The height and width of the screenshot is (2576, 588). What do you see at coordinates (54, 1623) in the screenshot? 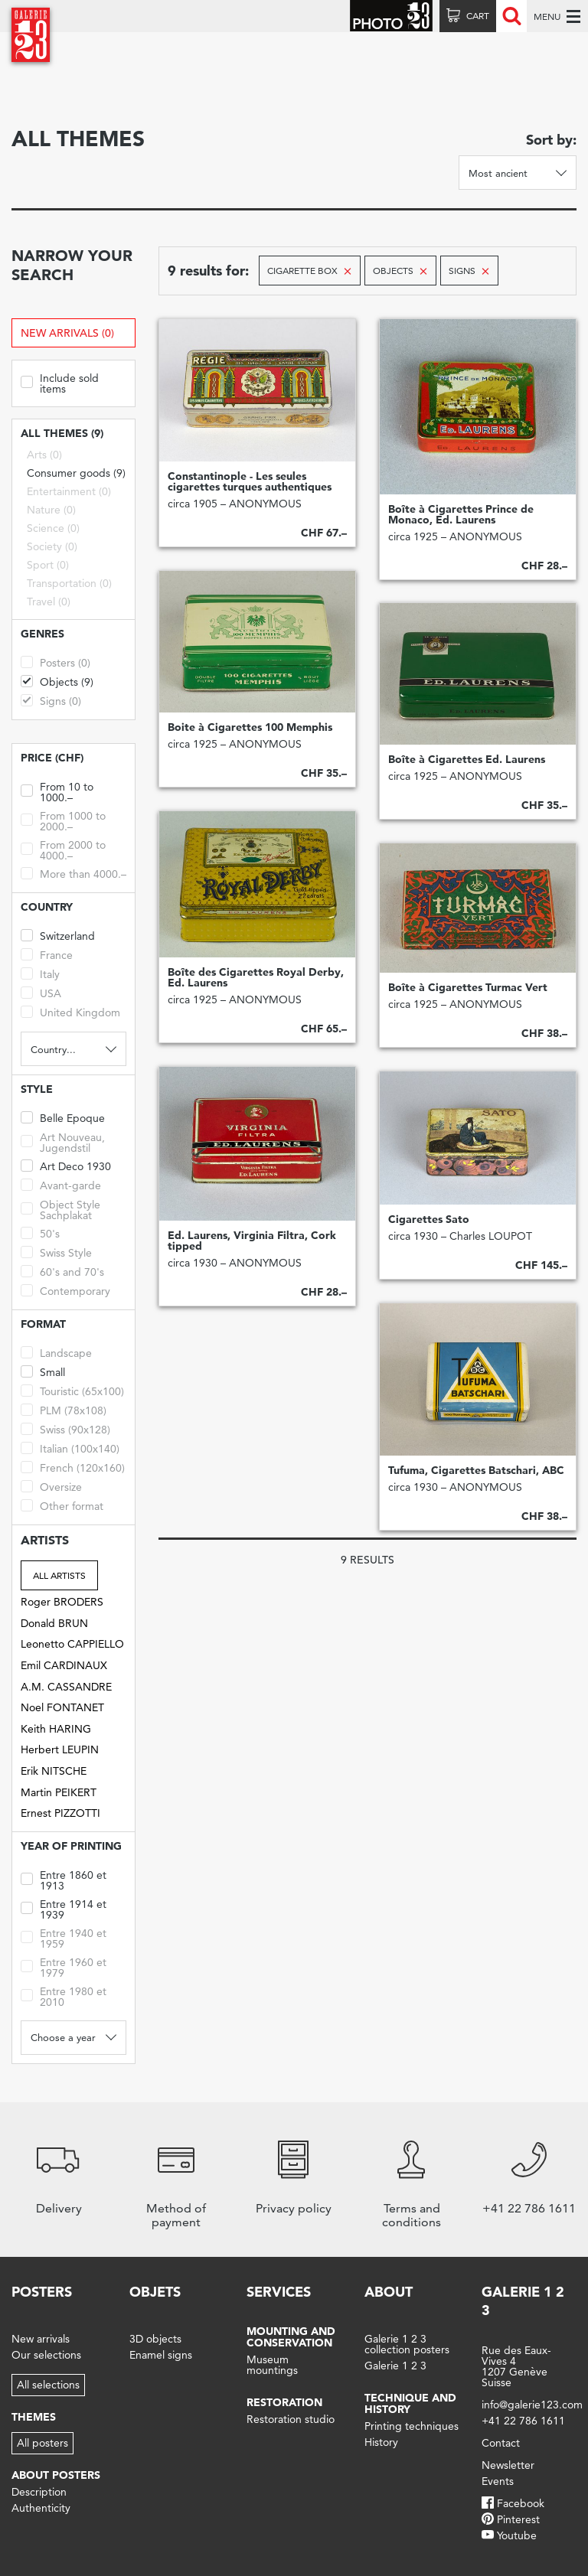
I see `Donald BRUN` at bounding box center [54, 1623].